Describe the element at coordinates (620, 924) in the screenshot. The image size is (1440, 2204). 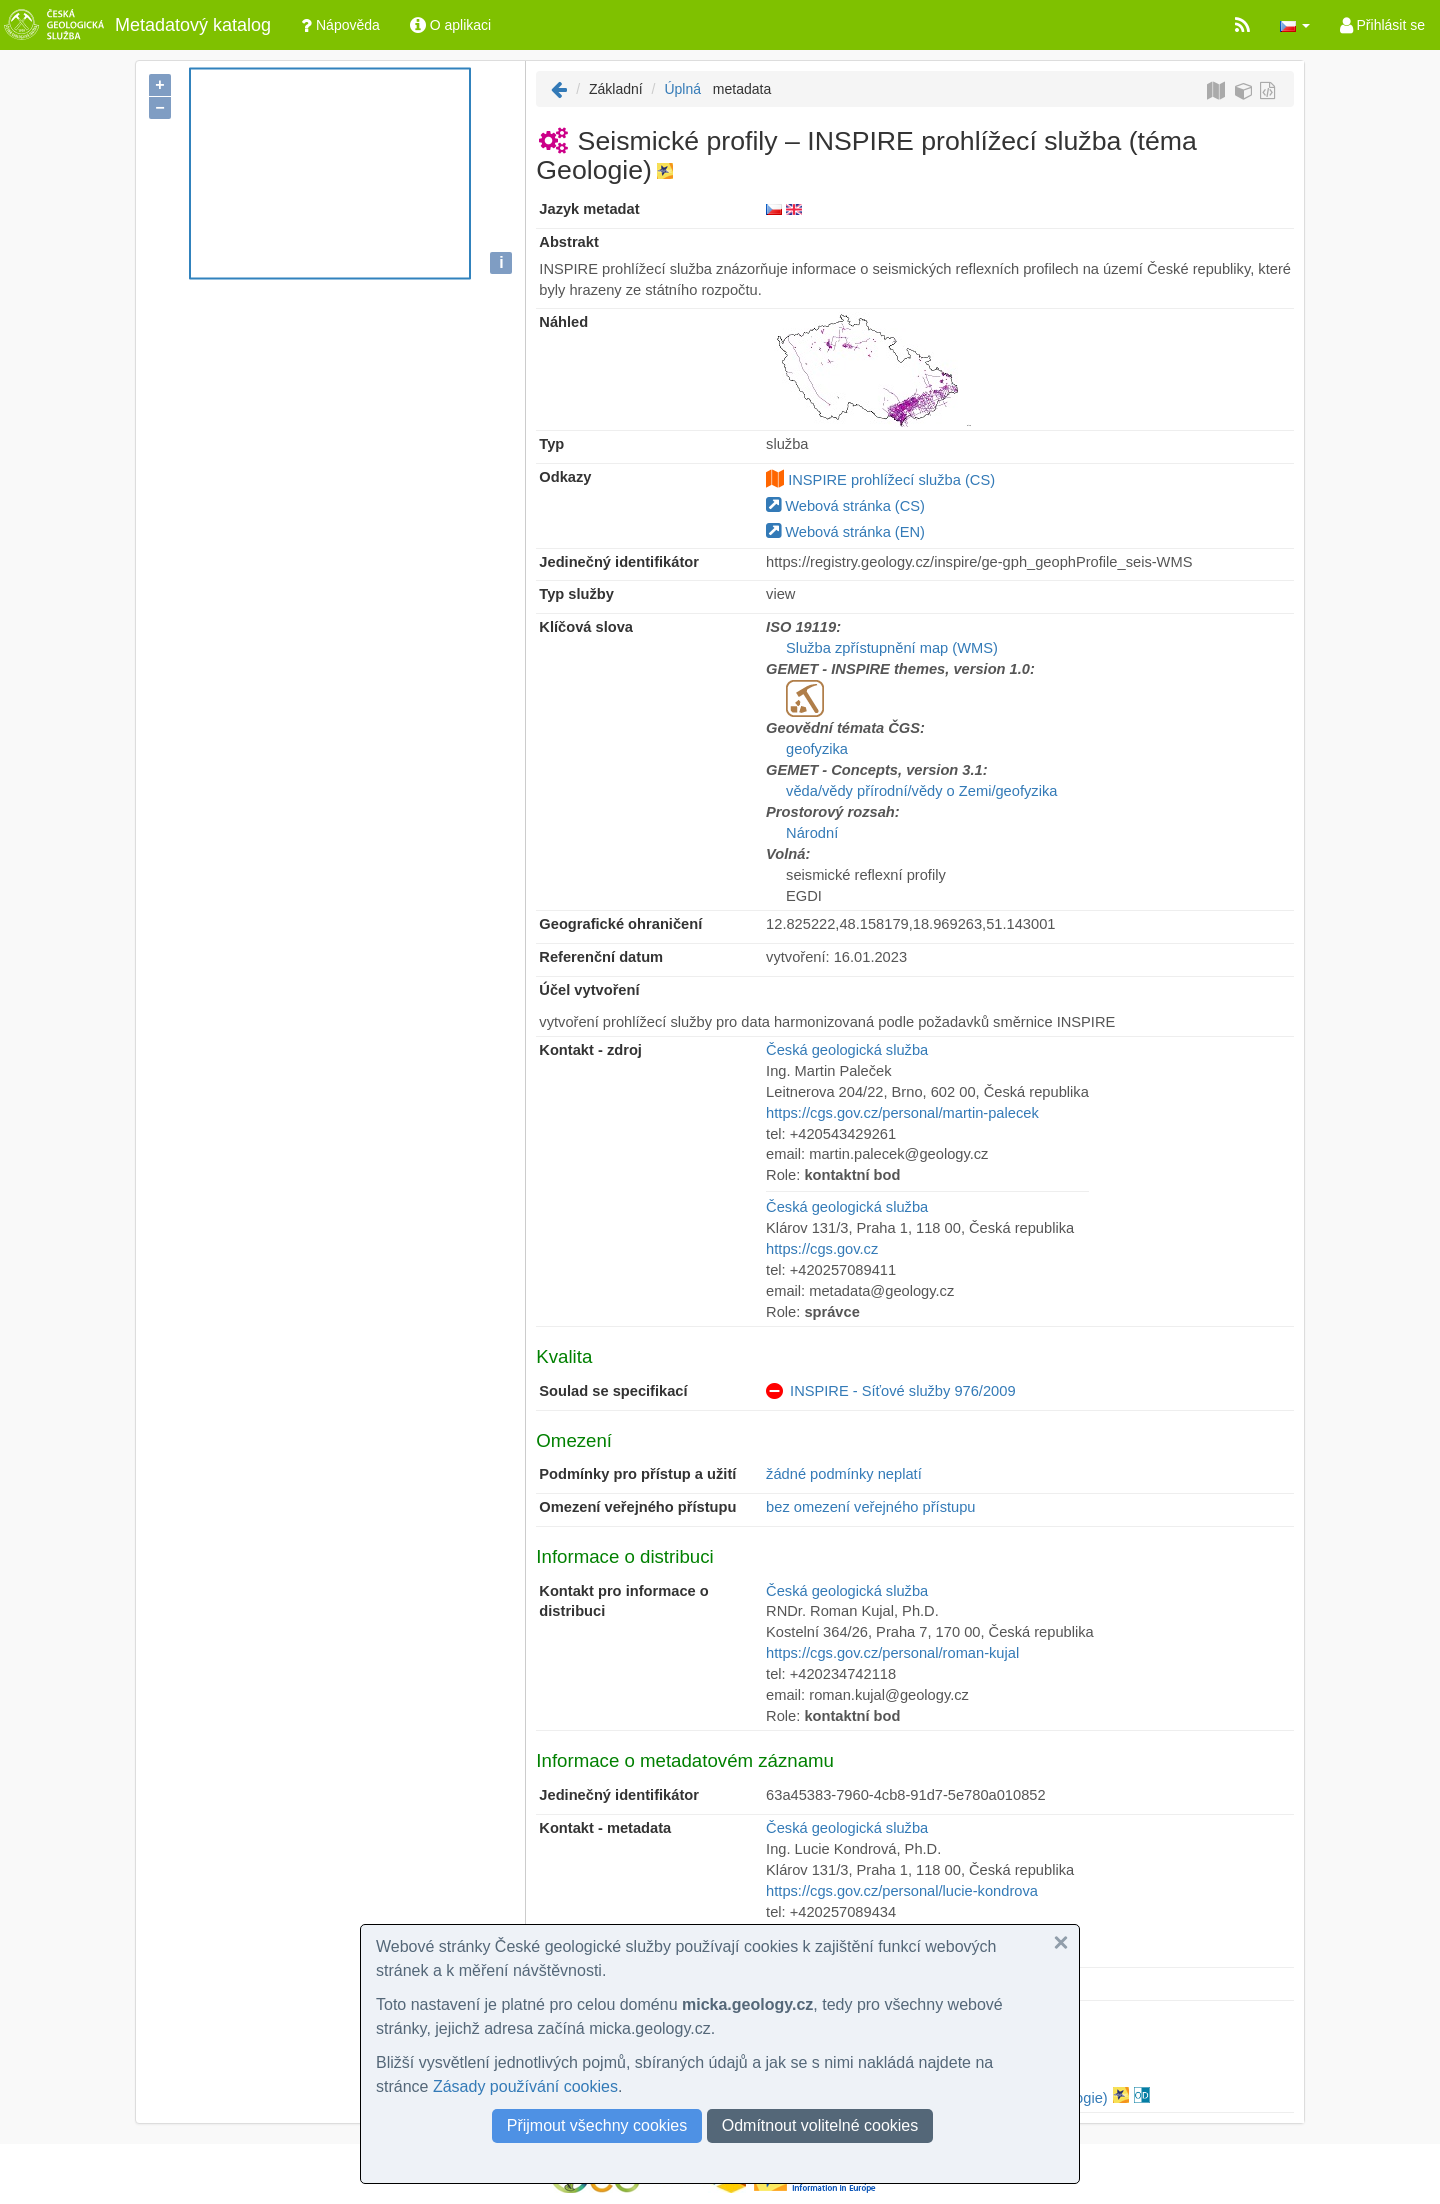
I see `Geografické ohraničení` at that location.